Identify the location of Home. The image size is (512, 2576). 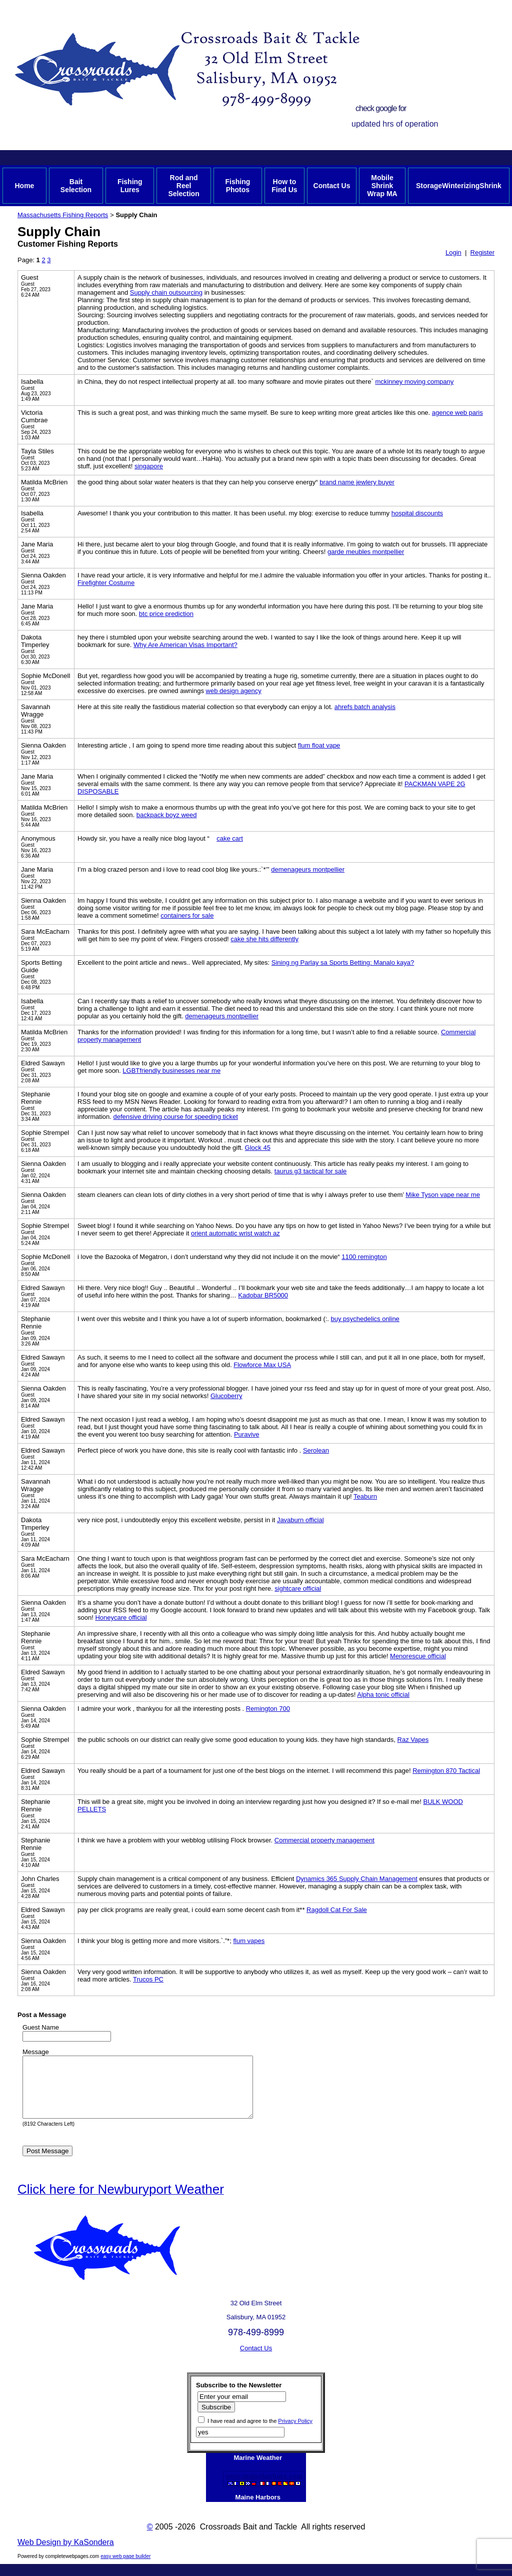
(24, 186).